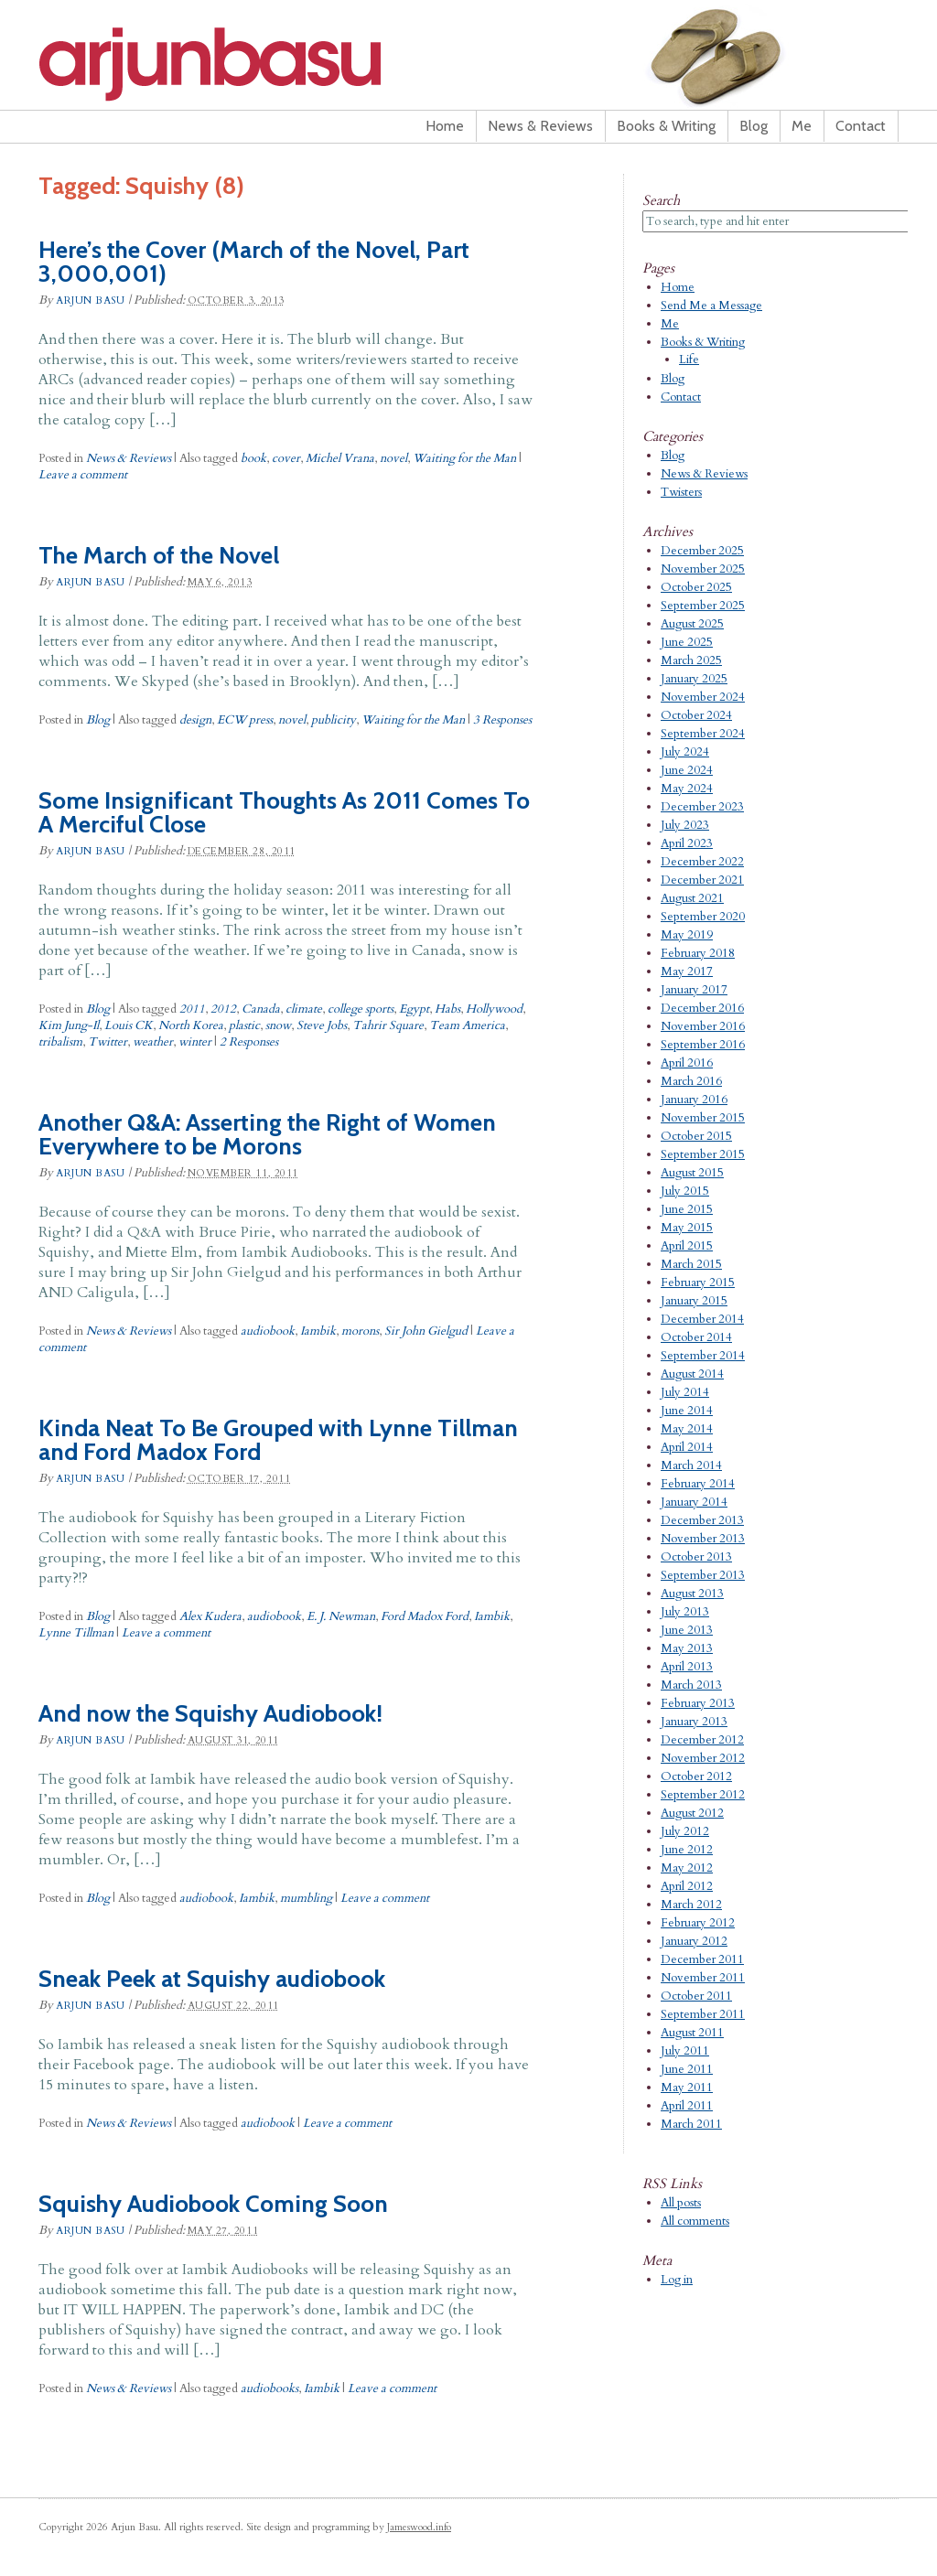 The height and width of the screenshot is (2576, 937). I want to click on December 2016, so click(702, 1008).